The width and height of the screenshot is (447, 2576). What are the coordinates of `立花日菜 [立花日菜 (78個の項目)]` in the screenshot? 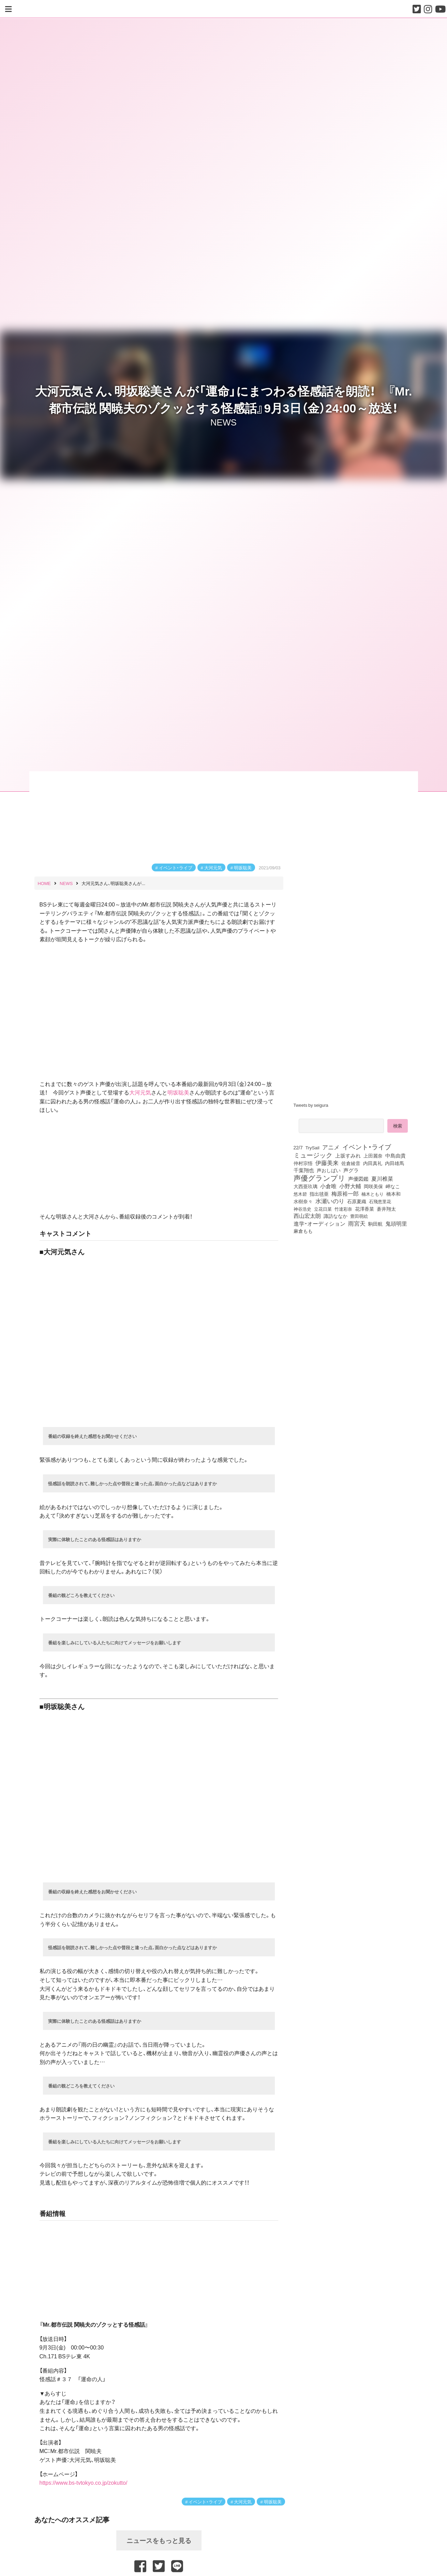 It's located at (323, 1208).